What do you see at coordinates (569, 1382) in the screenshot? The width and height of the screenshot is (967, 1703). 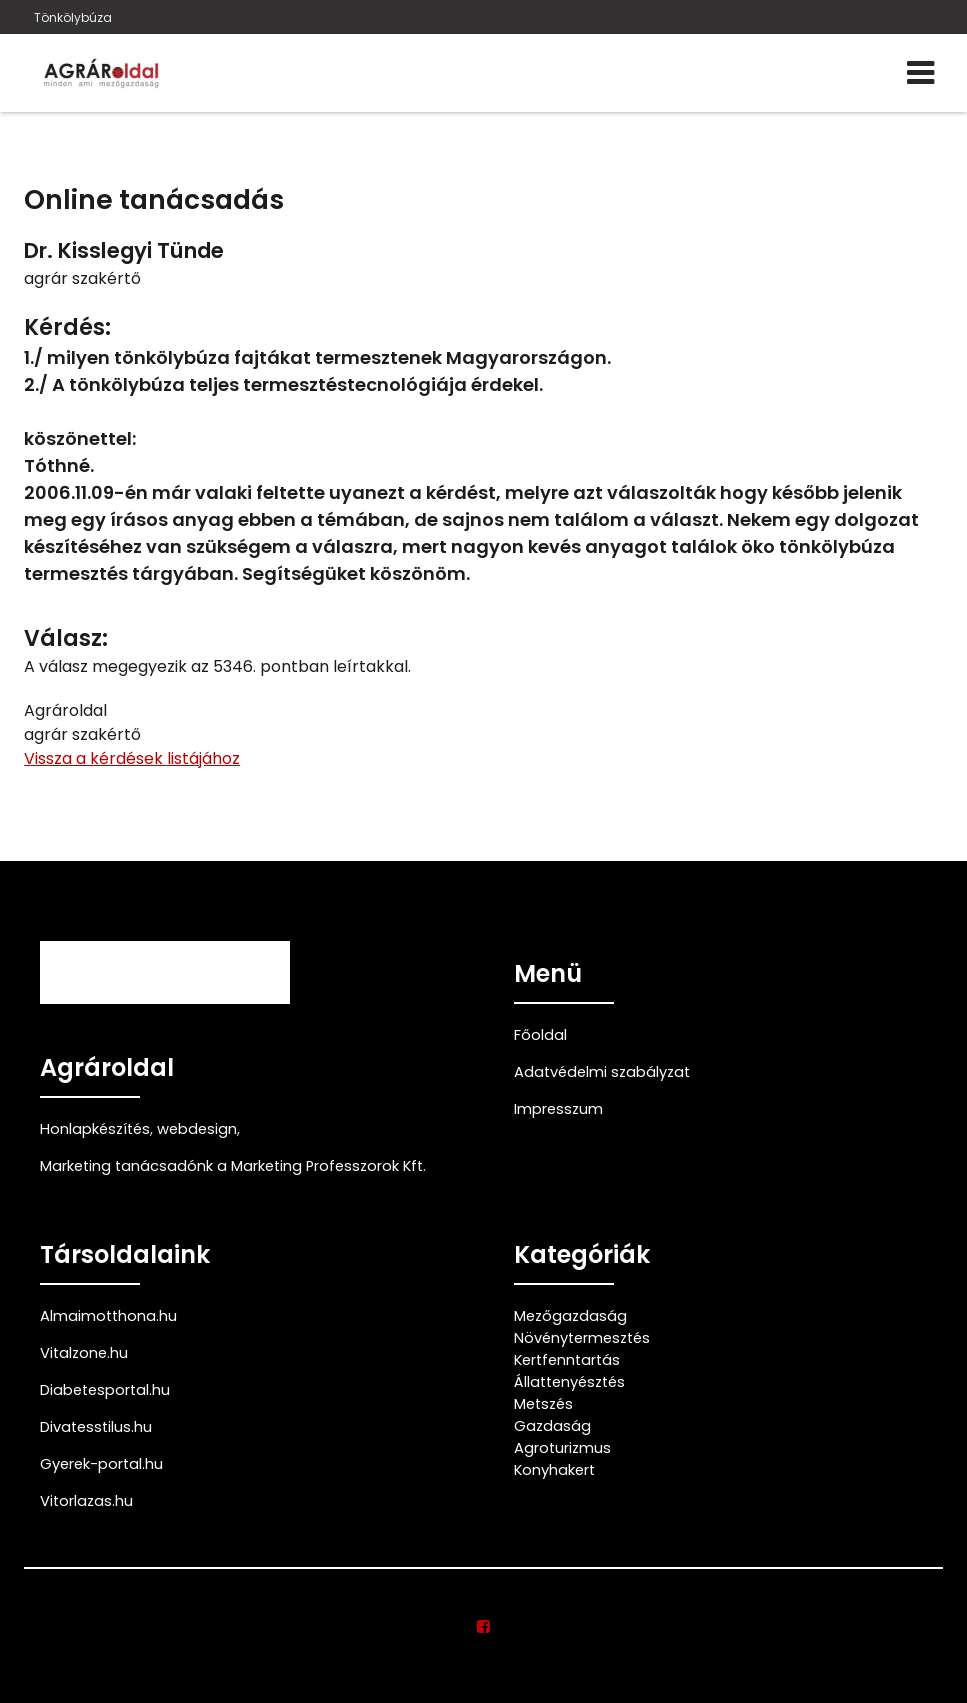 I see `Állattenyésztés` at bounding box center [569, 1382].